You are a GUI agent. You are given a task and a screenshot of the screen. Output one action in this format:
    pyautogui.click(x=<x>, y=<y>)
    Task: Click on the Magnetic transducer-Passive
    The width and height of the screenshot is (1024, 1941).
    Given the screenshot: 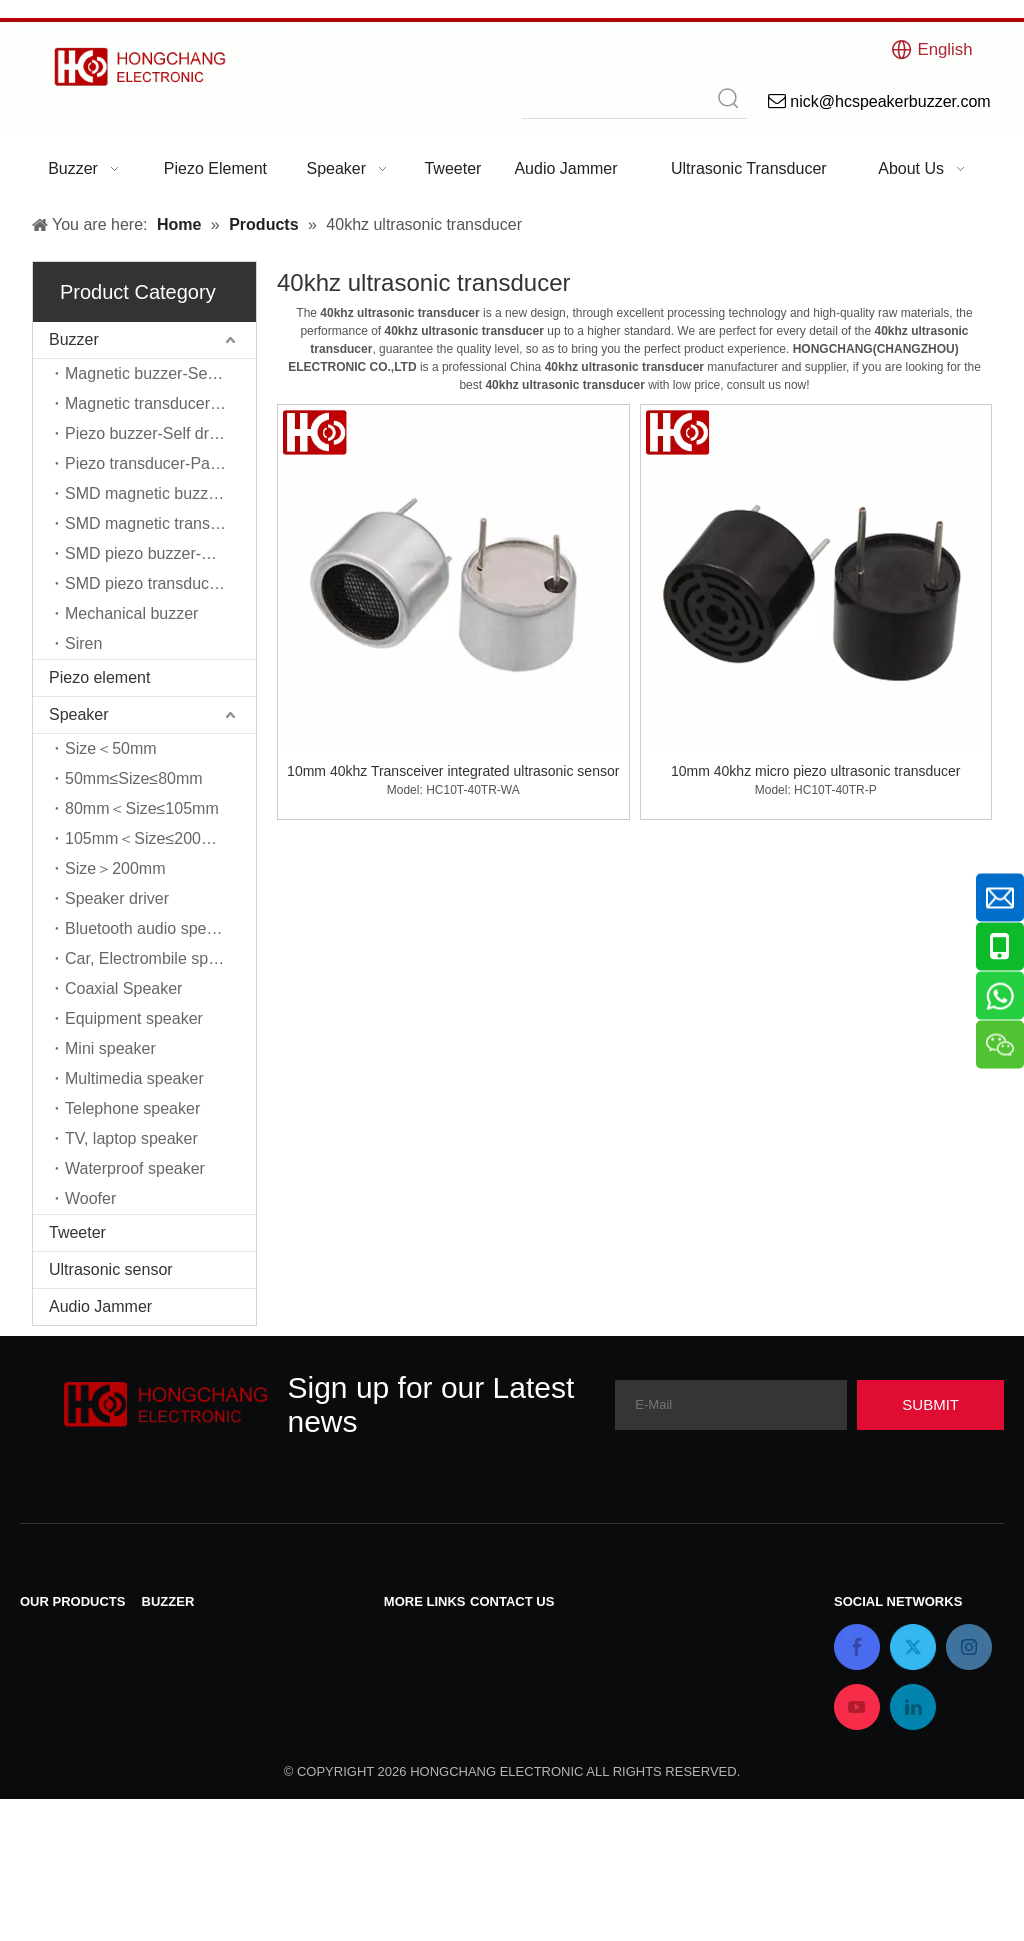 What is the action you would take?
    pyautogui.click(x=160, y=403)
    